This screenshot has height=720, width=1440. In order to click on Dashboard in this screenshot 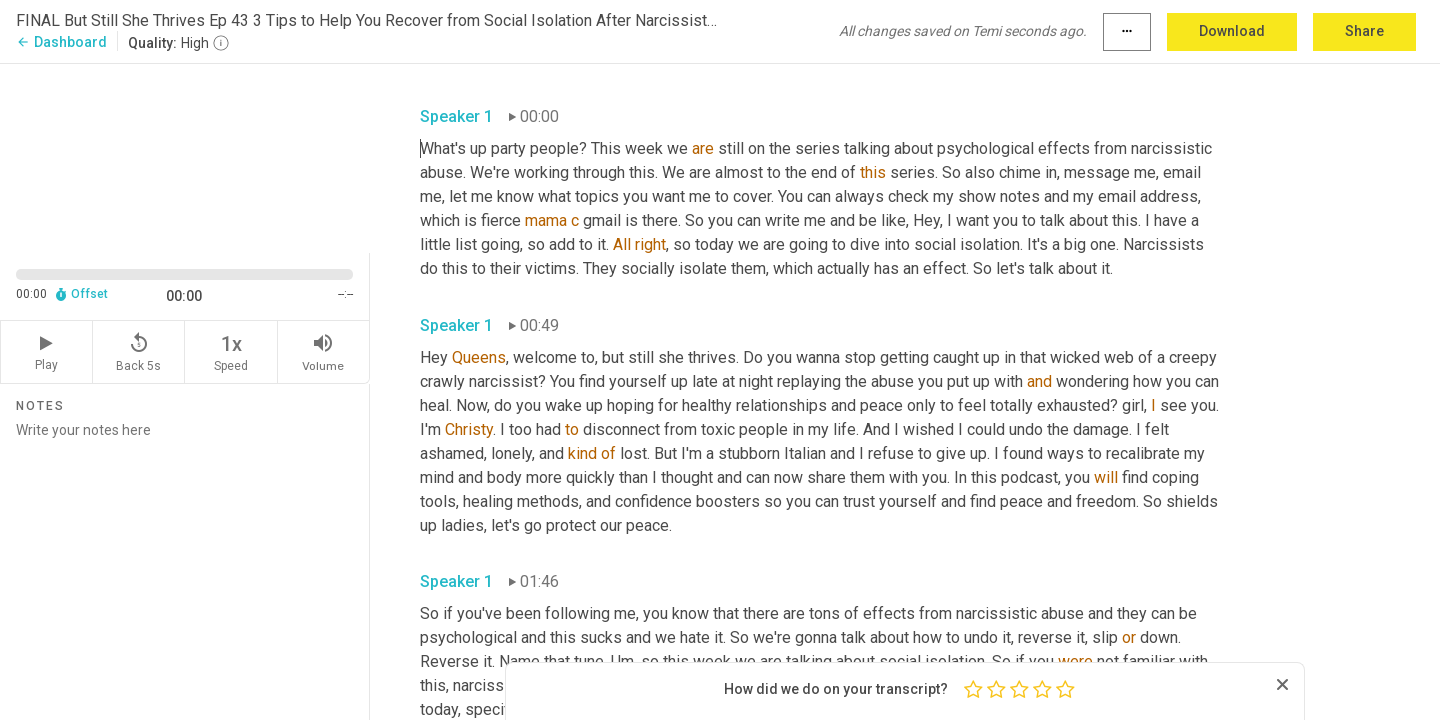, I will do `click(61, 42)`.